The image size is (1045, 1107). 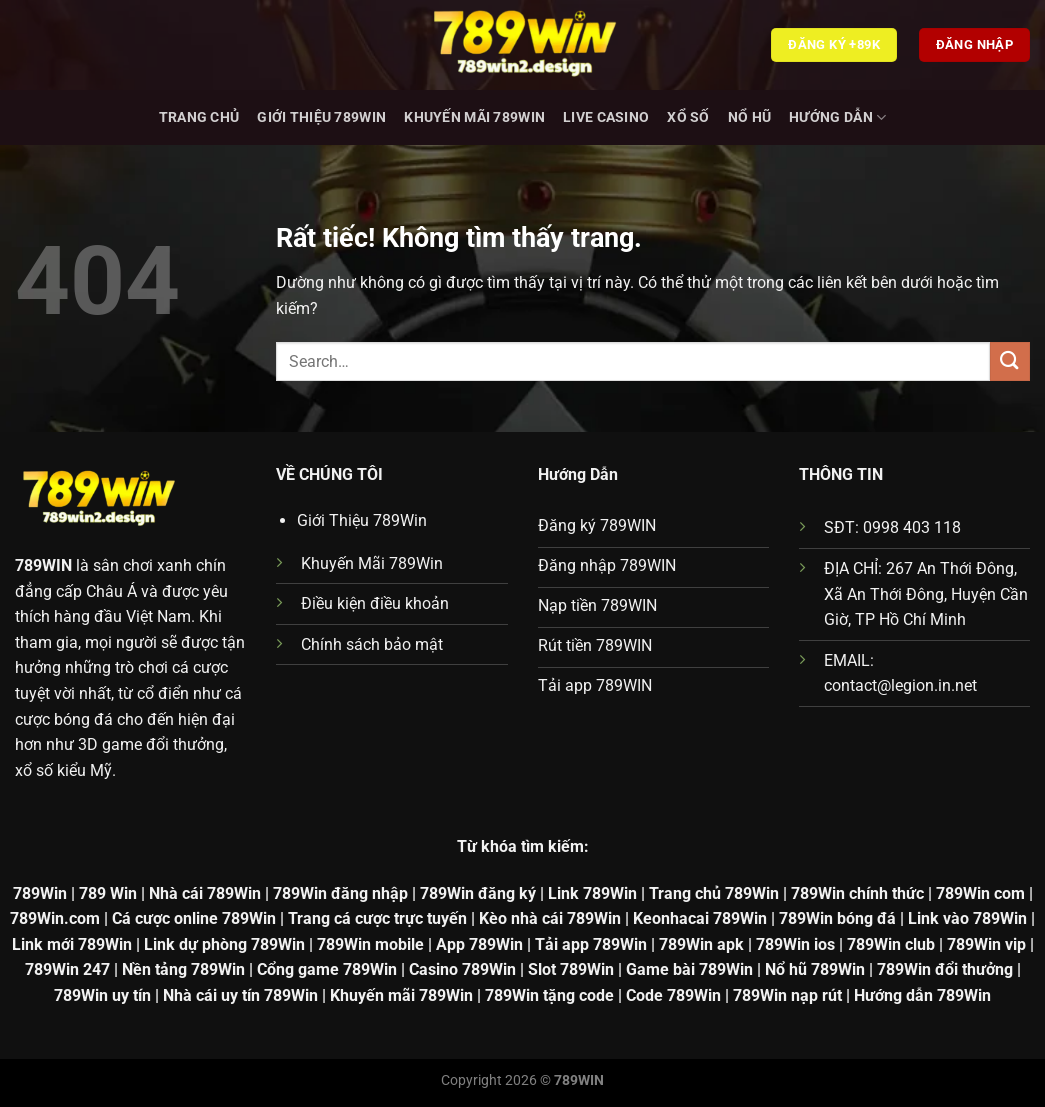 I want to click on Nổ hũ, so click(x=749, y=117).